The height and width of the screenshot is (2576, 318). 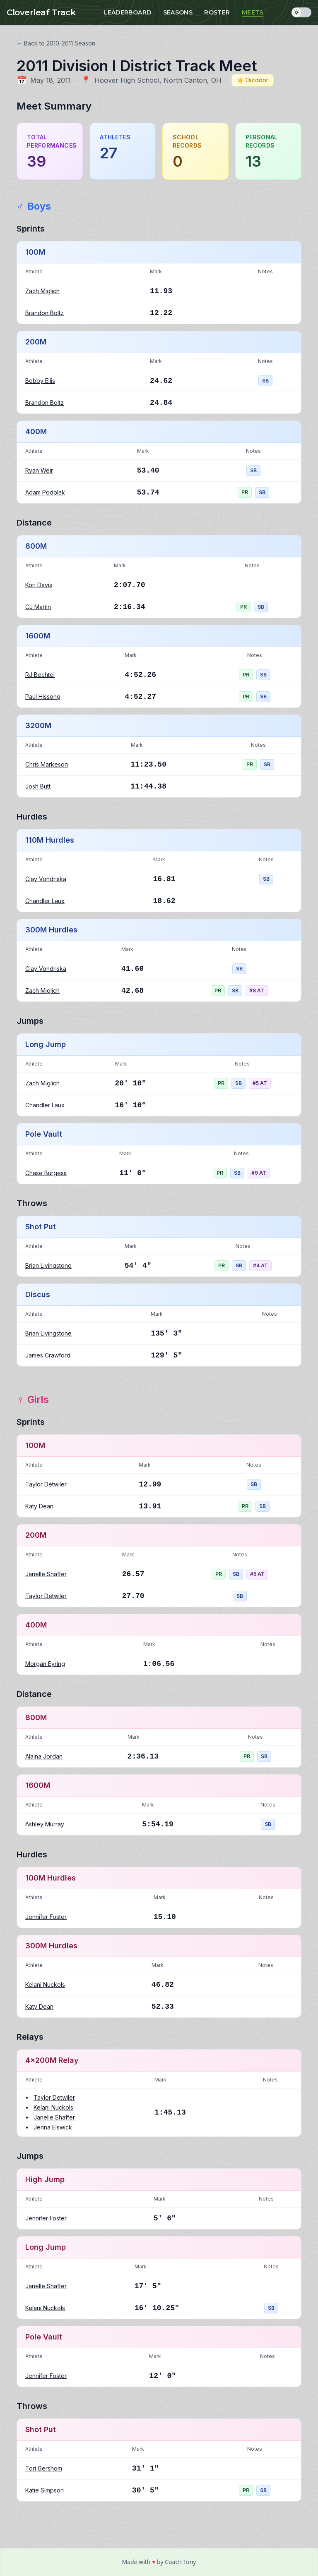 I want to click on Janelle Shaffer, so click(x=46, y=1573).